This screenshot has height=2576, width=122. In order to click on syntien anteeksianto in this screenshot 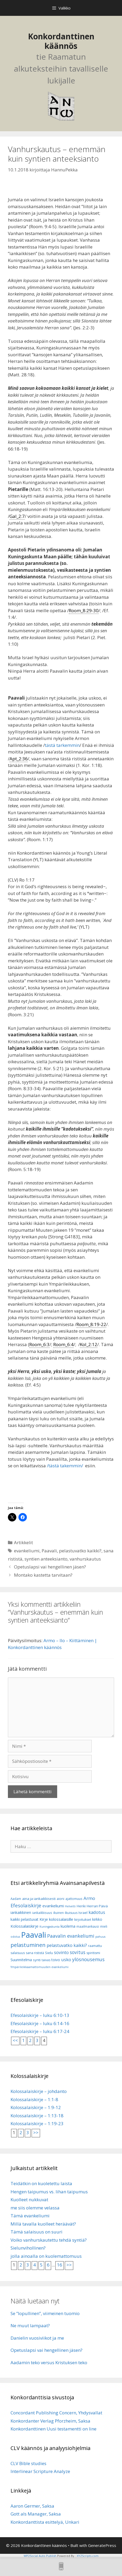, I will do `click(46, 1559)`.